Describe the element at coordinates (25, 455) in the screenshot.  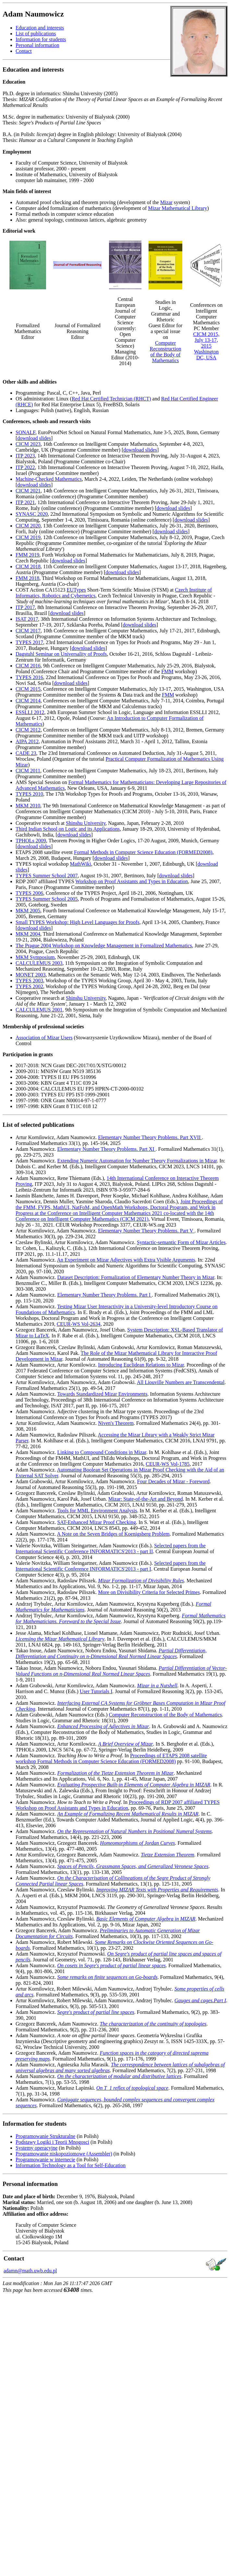
I see `ITP 2023` at that location.